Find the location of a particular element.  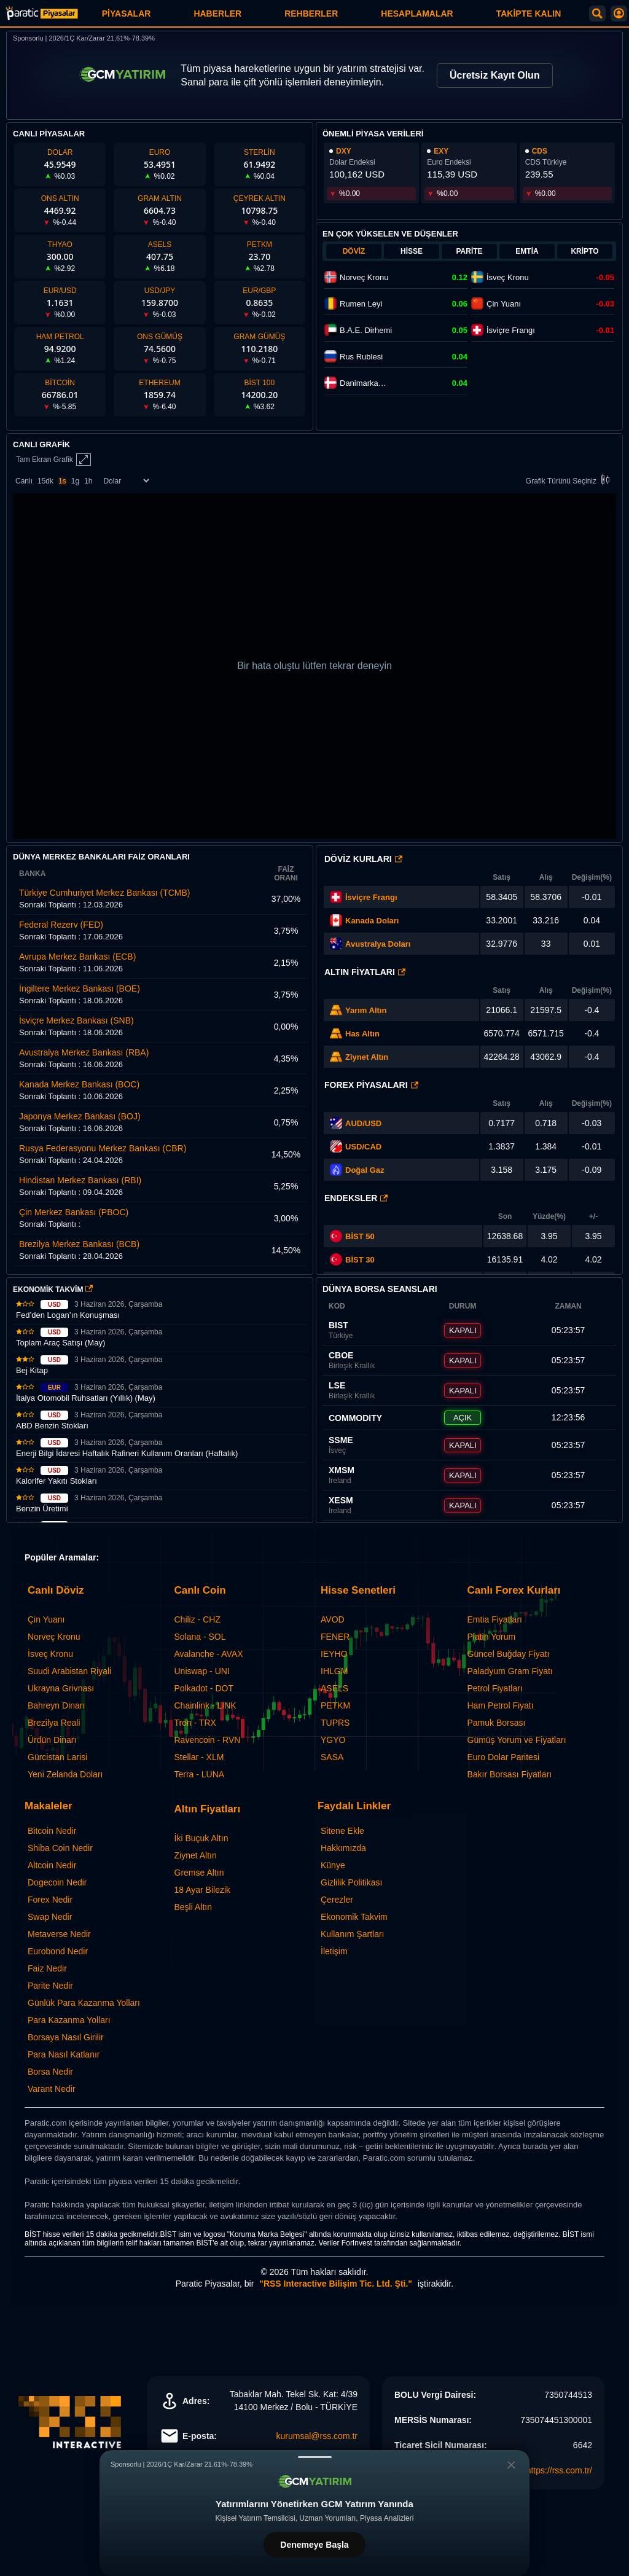

Avalanche - AVAX is located at coordinates (208, 1654).